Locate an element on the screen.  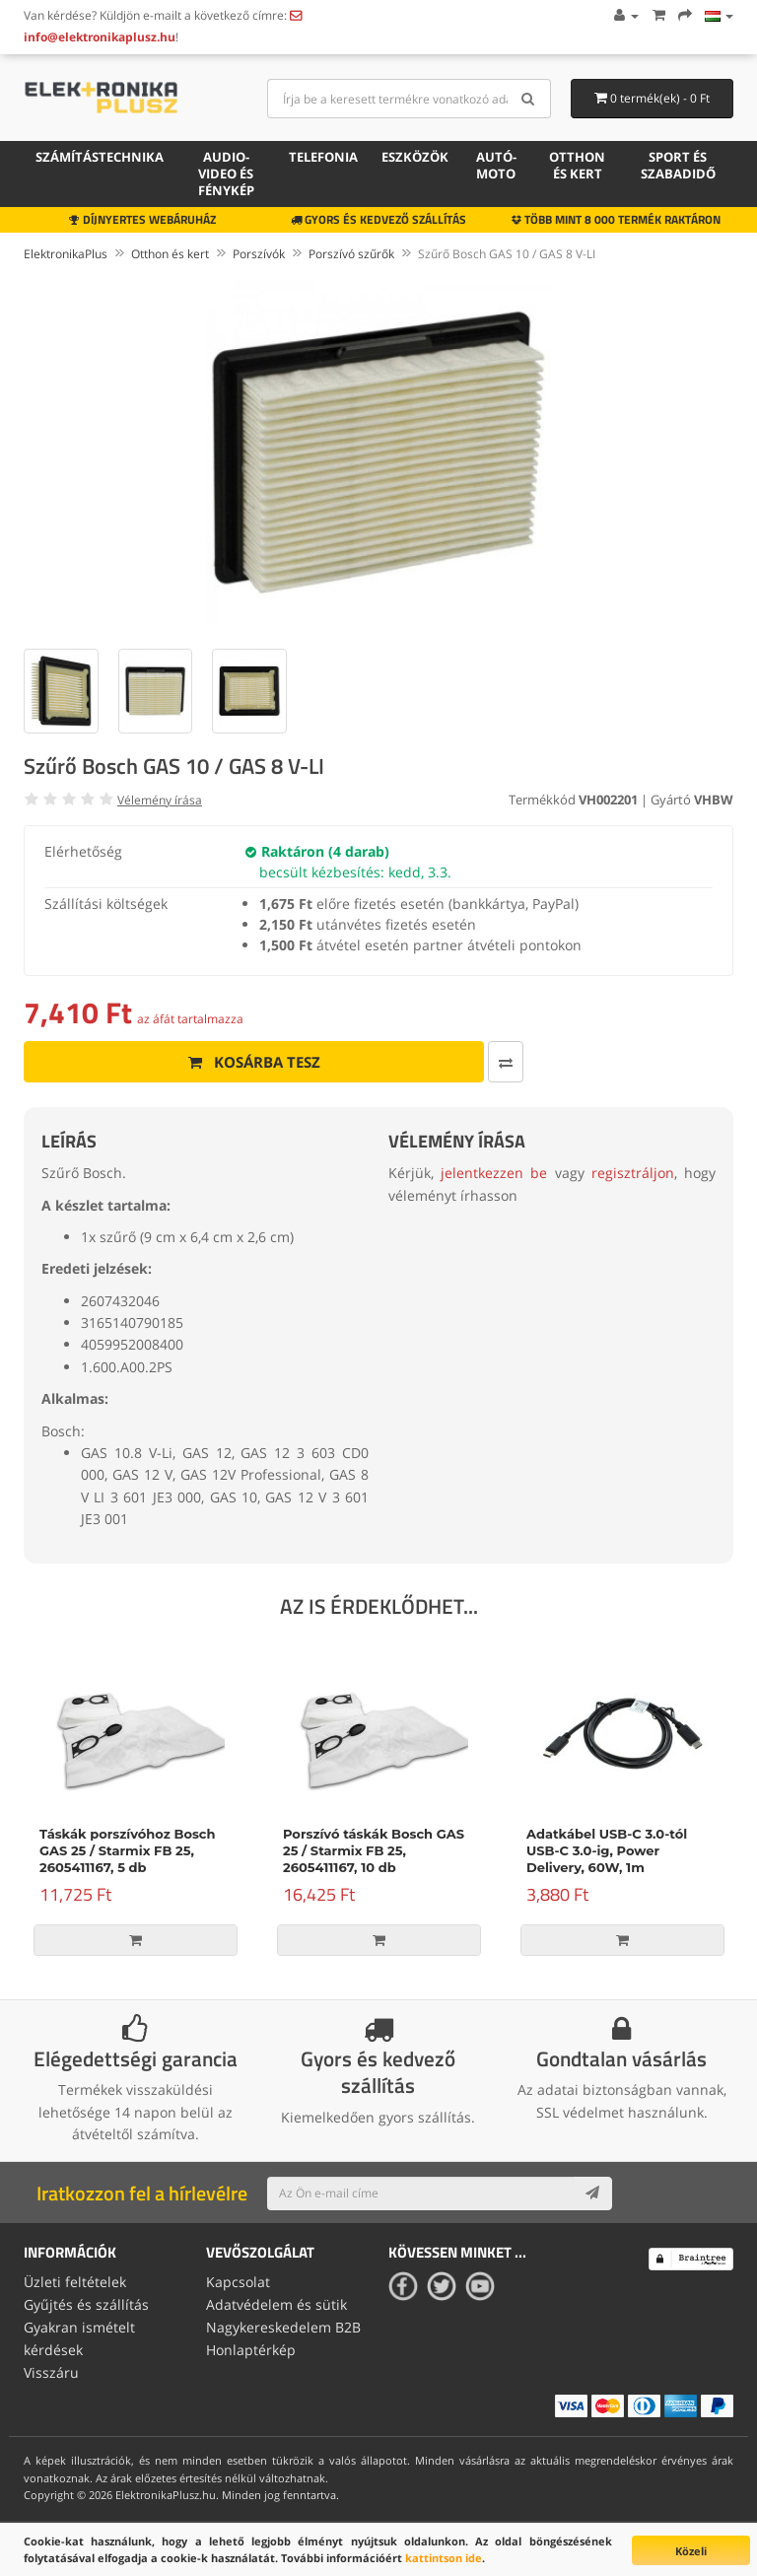
Sport és szabadidő is located at coordinates (678, 165).